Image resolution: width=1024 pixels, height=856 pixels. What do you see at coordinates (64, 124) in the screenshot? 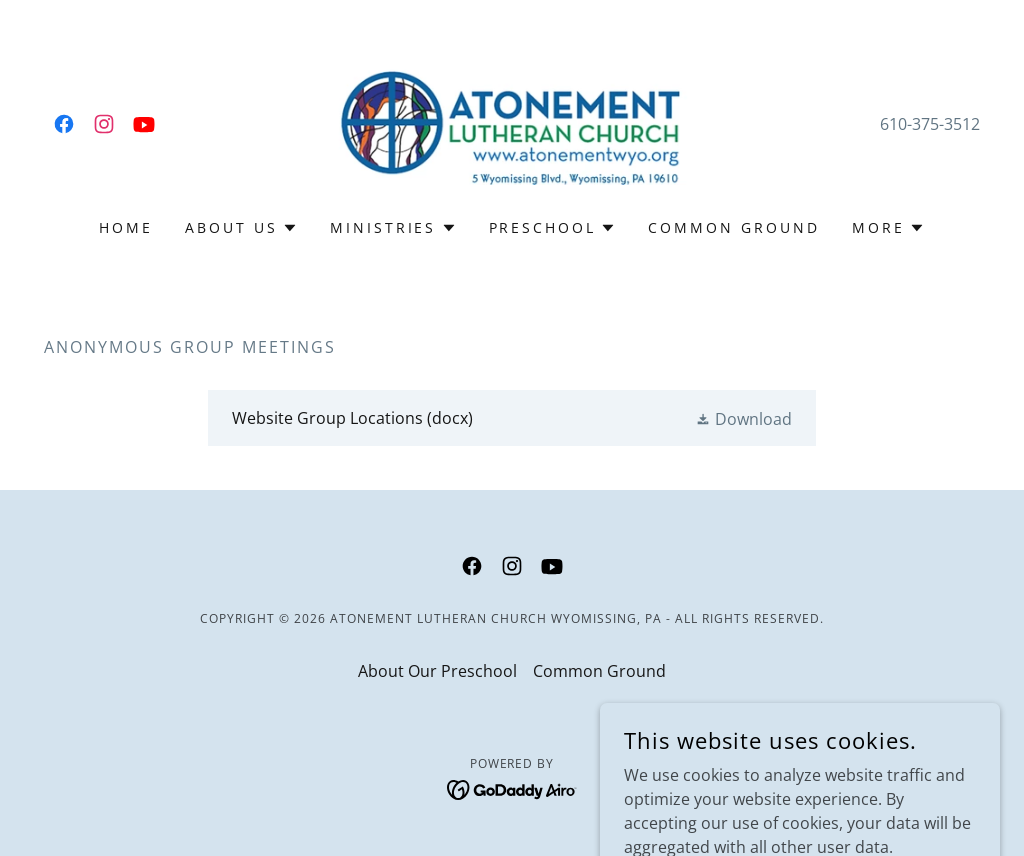
I see `[link]` at bounding box center [64, 124].